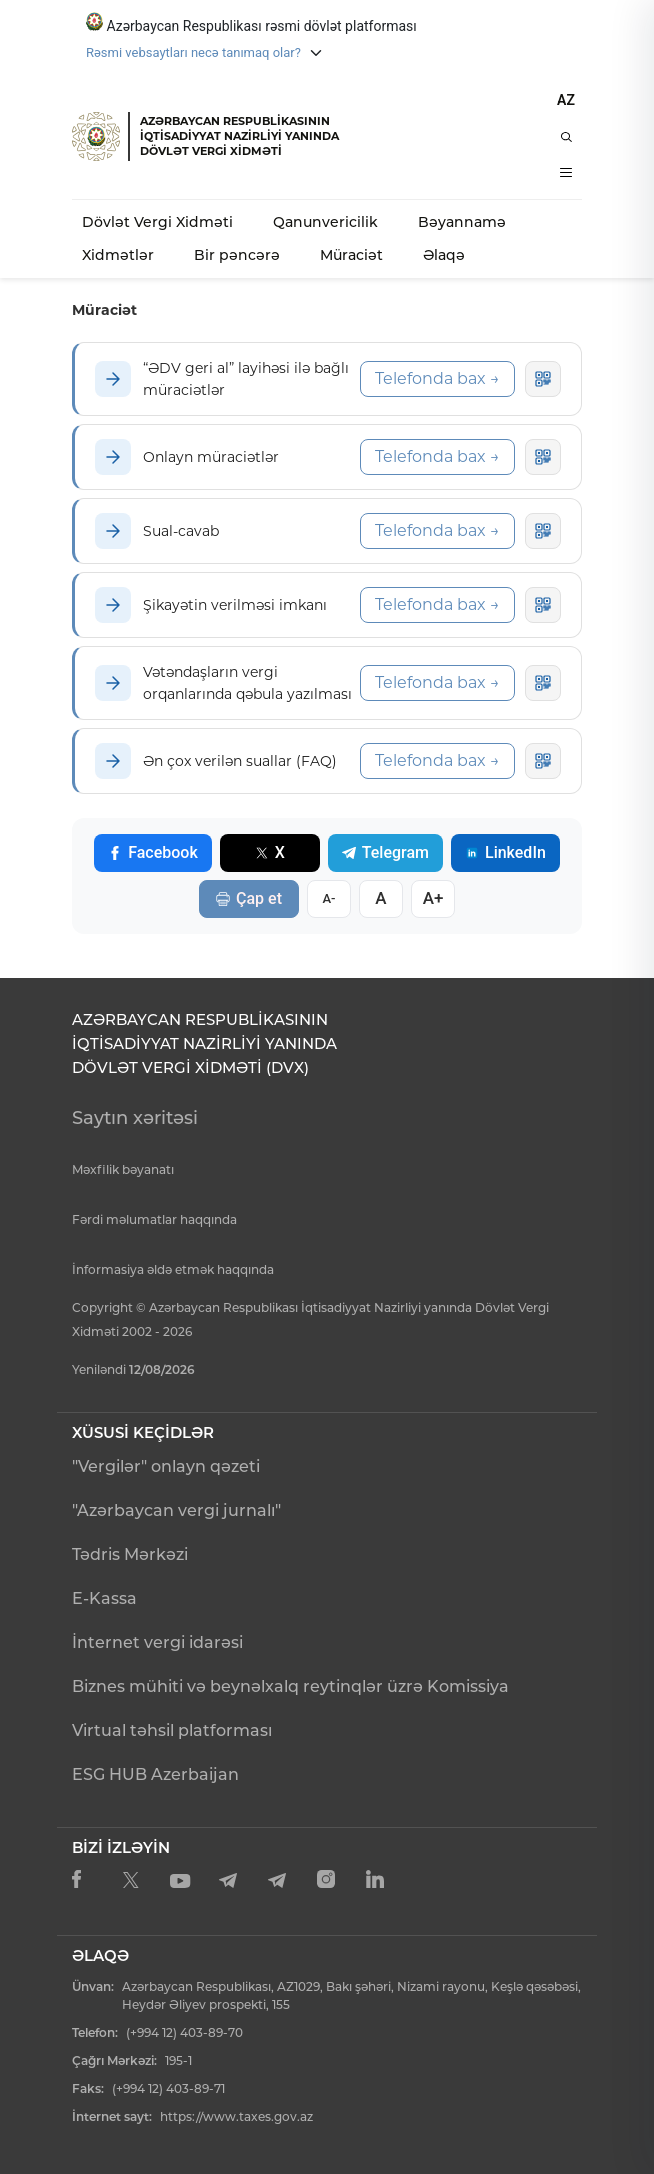 This screenshot has width=654, height=2174. I want to click on Şikayətin verilməsi imkanı, so click(235, 605).